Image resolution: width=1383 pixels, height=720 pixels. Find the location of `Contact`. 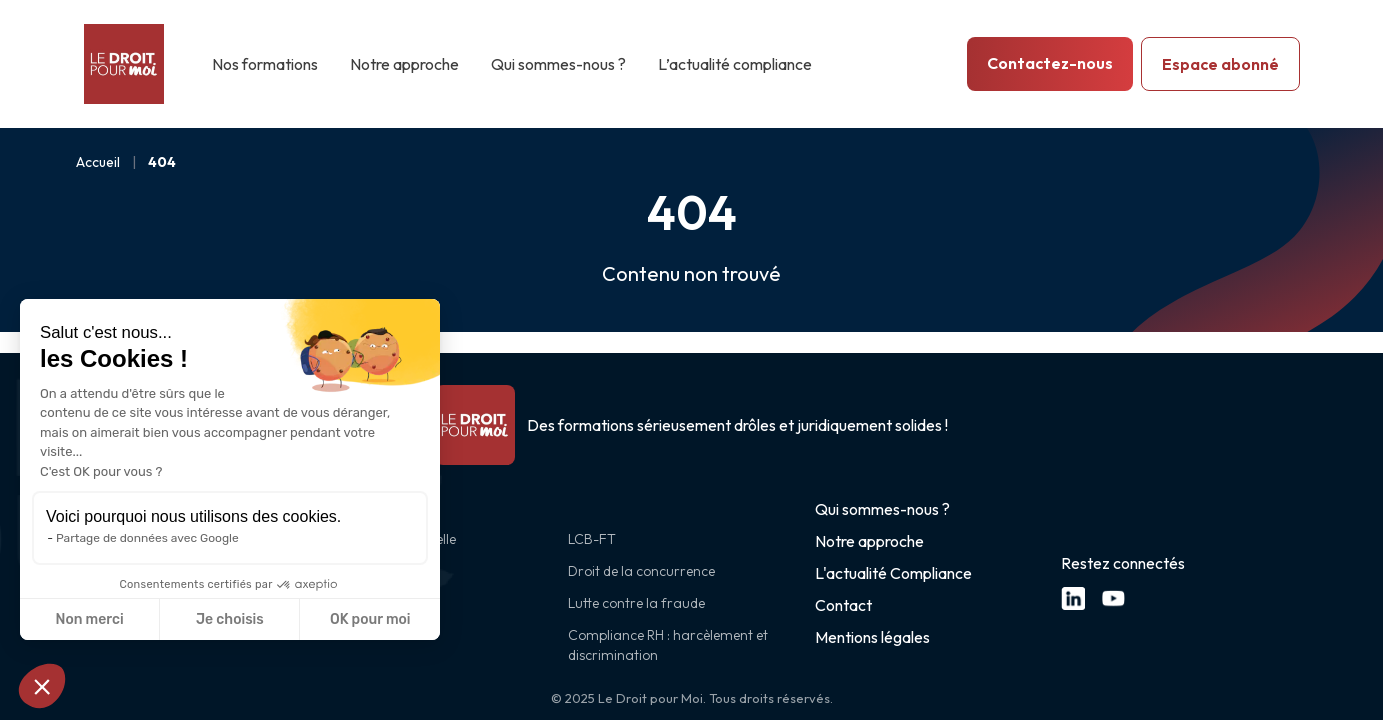

Contact is located at coordinates (843, 605).